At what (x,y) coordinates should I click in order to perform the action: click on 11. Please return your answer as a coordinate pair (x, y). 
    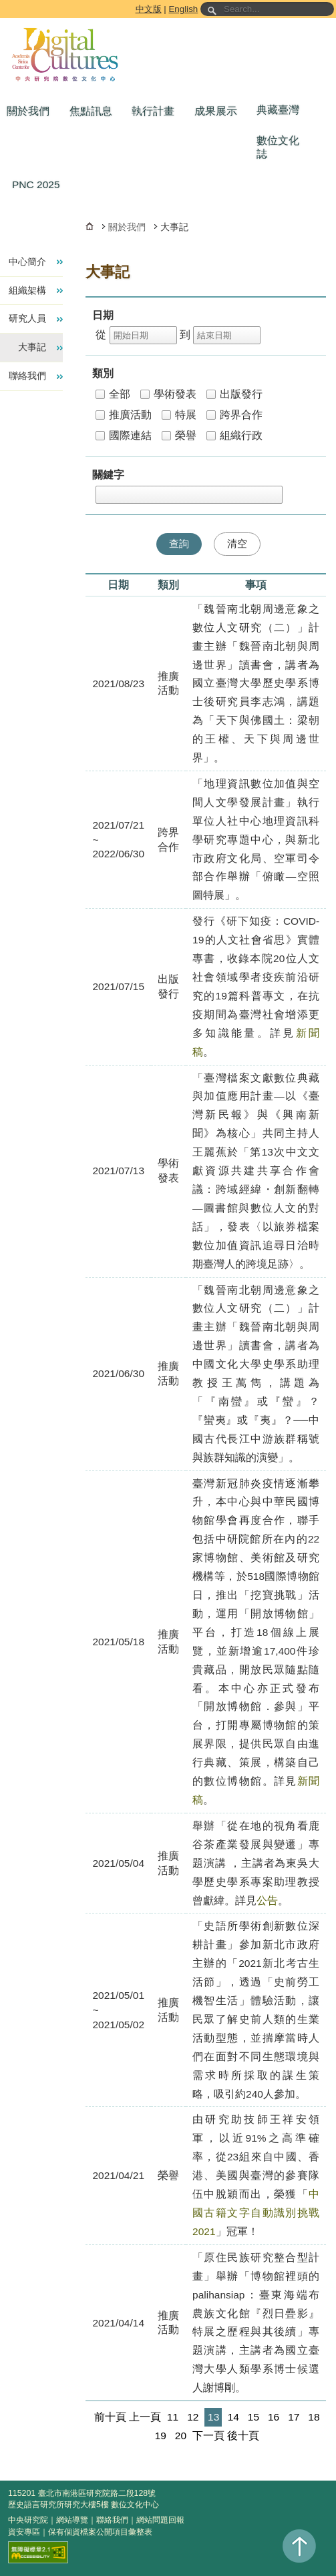
    Looking at the image, I should click on (172, 2417).